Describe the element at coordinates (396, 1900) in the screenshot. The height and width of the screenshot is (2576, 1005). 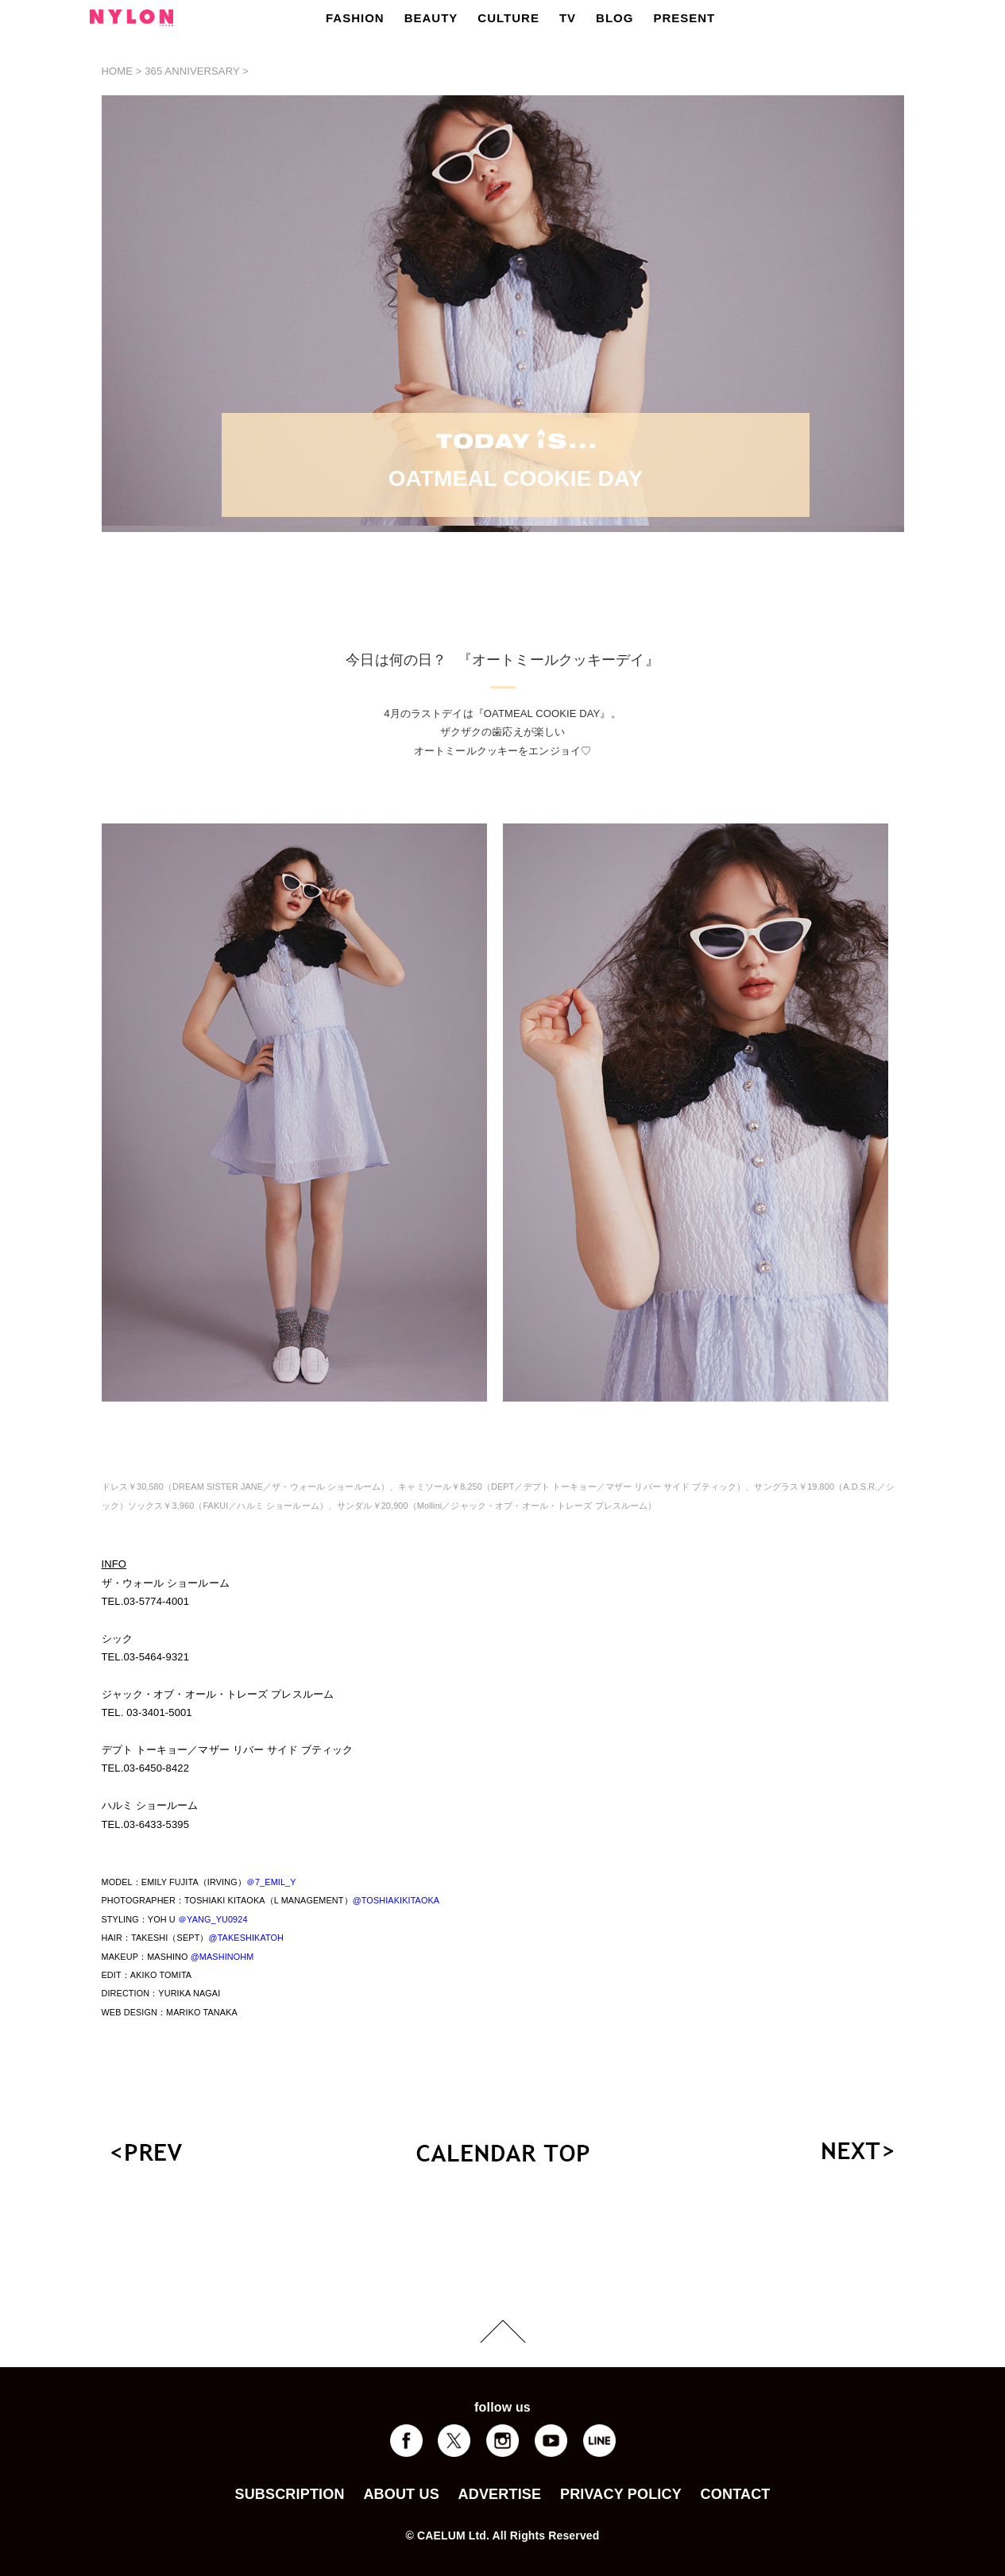
I see `@TOSHIAKIKITAOKA` at that location.